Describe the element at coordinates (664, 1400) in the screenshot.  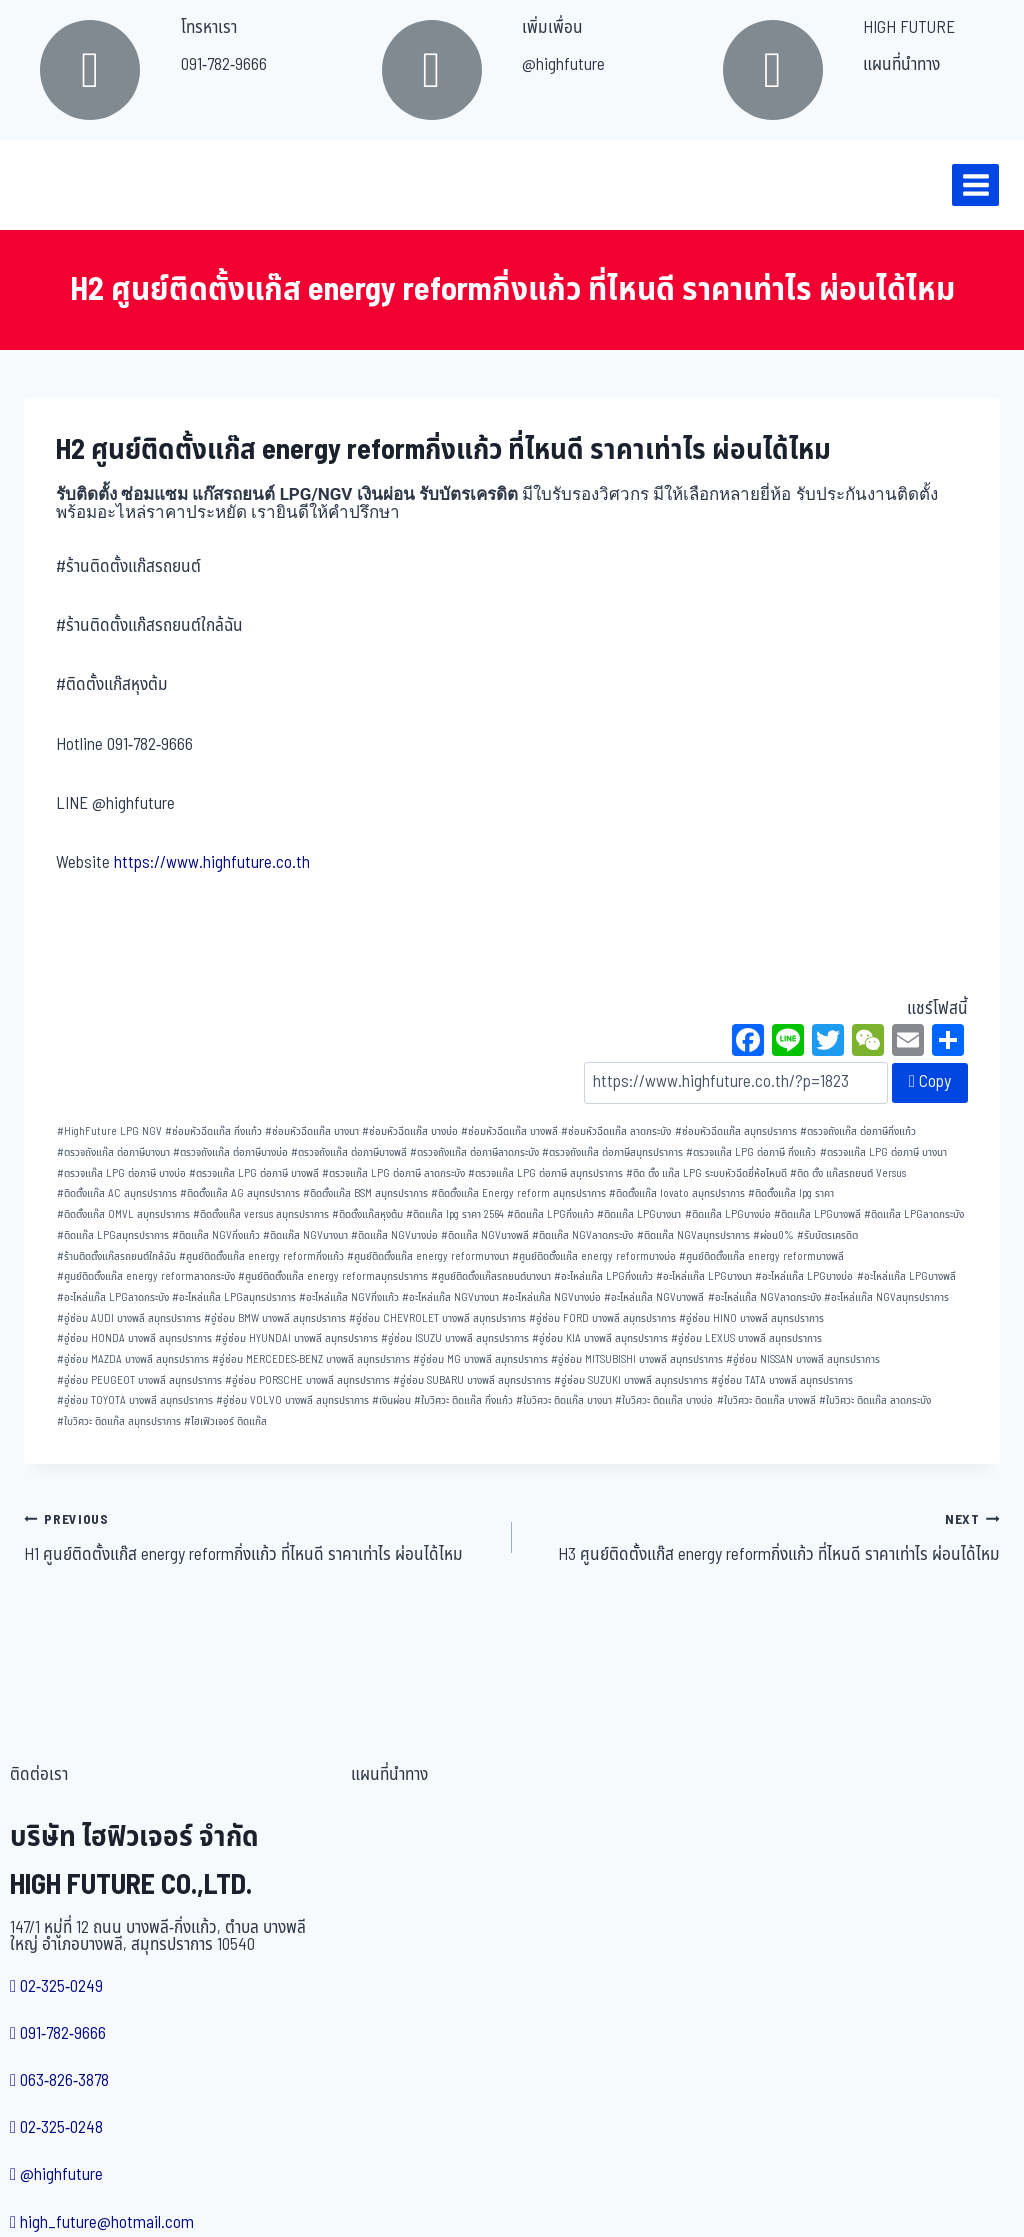
I see `ใบวิศวะ ติดแก๊ส บางบ่อ` at that location.